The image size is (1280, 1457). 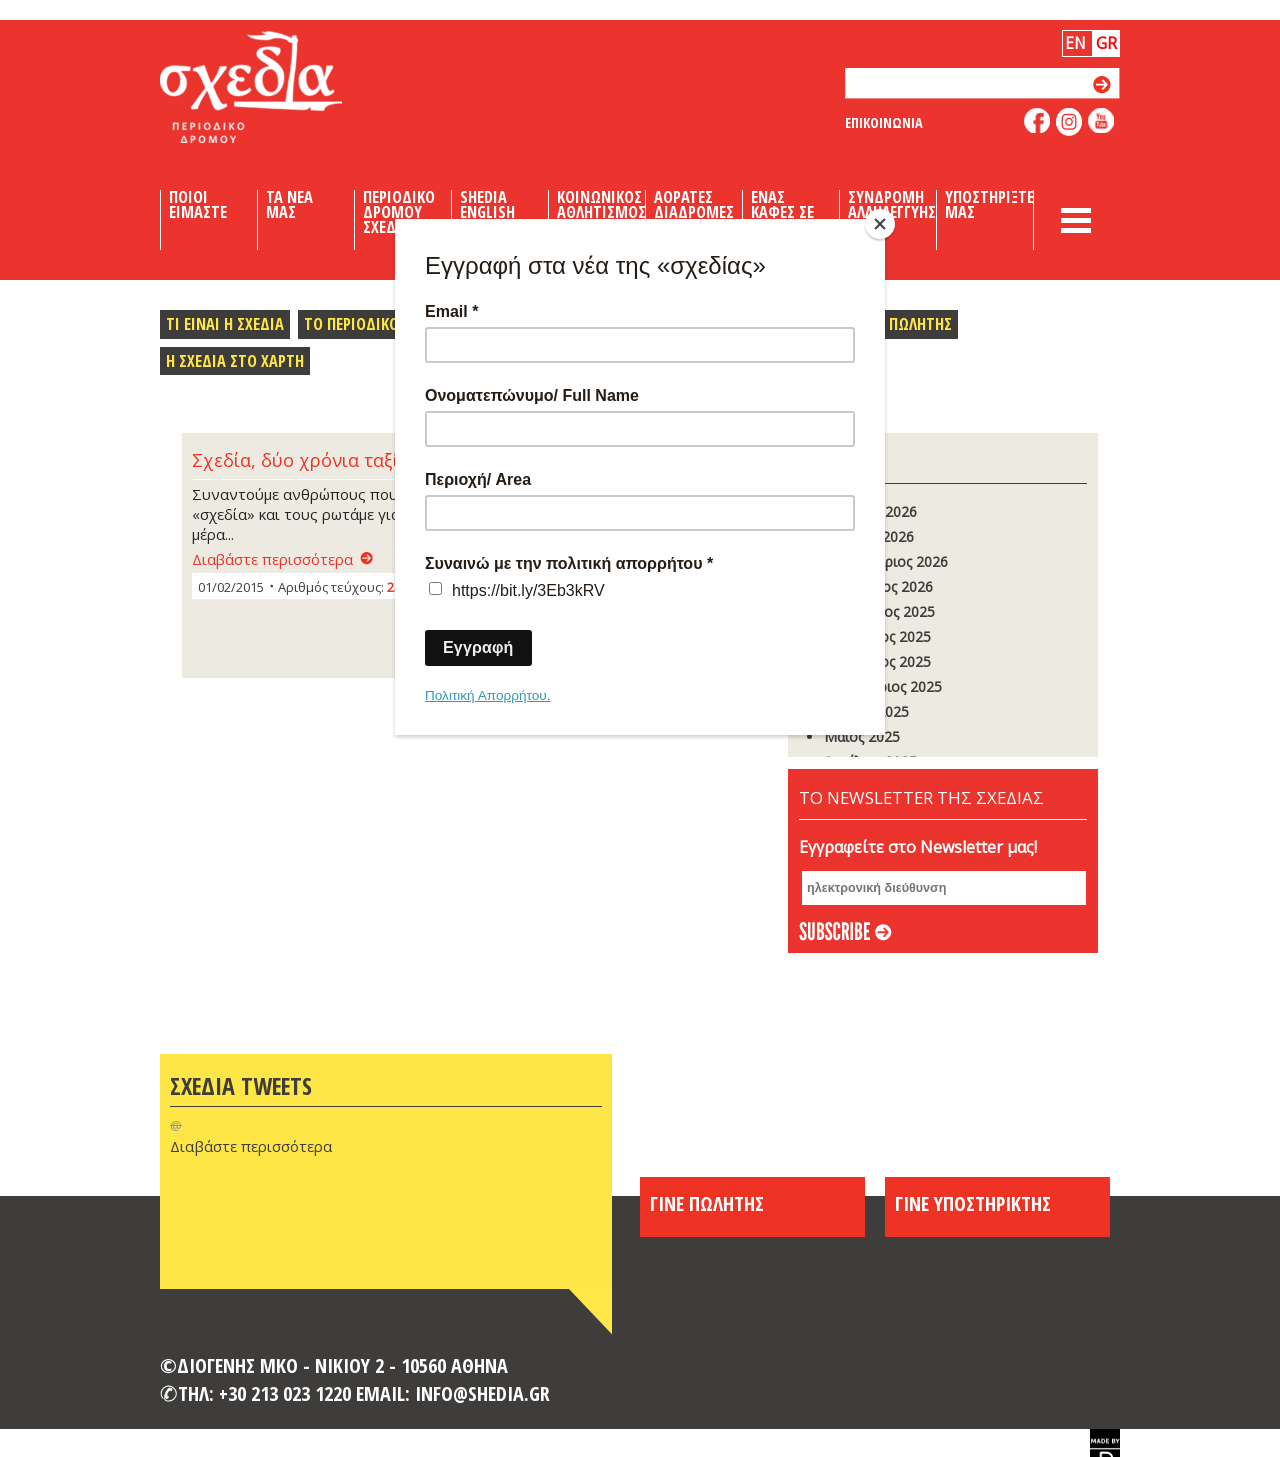 What do you see at coordinates (880, 224) in the screenshot?
I see `[Close]` at bounding box center [880, 224].